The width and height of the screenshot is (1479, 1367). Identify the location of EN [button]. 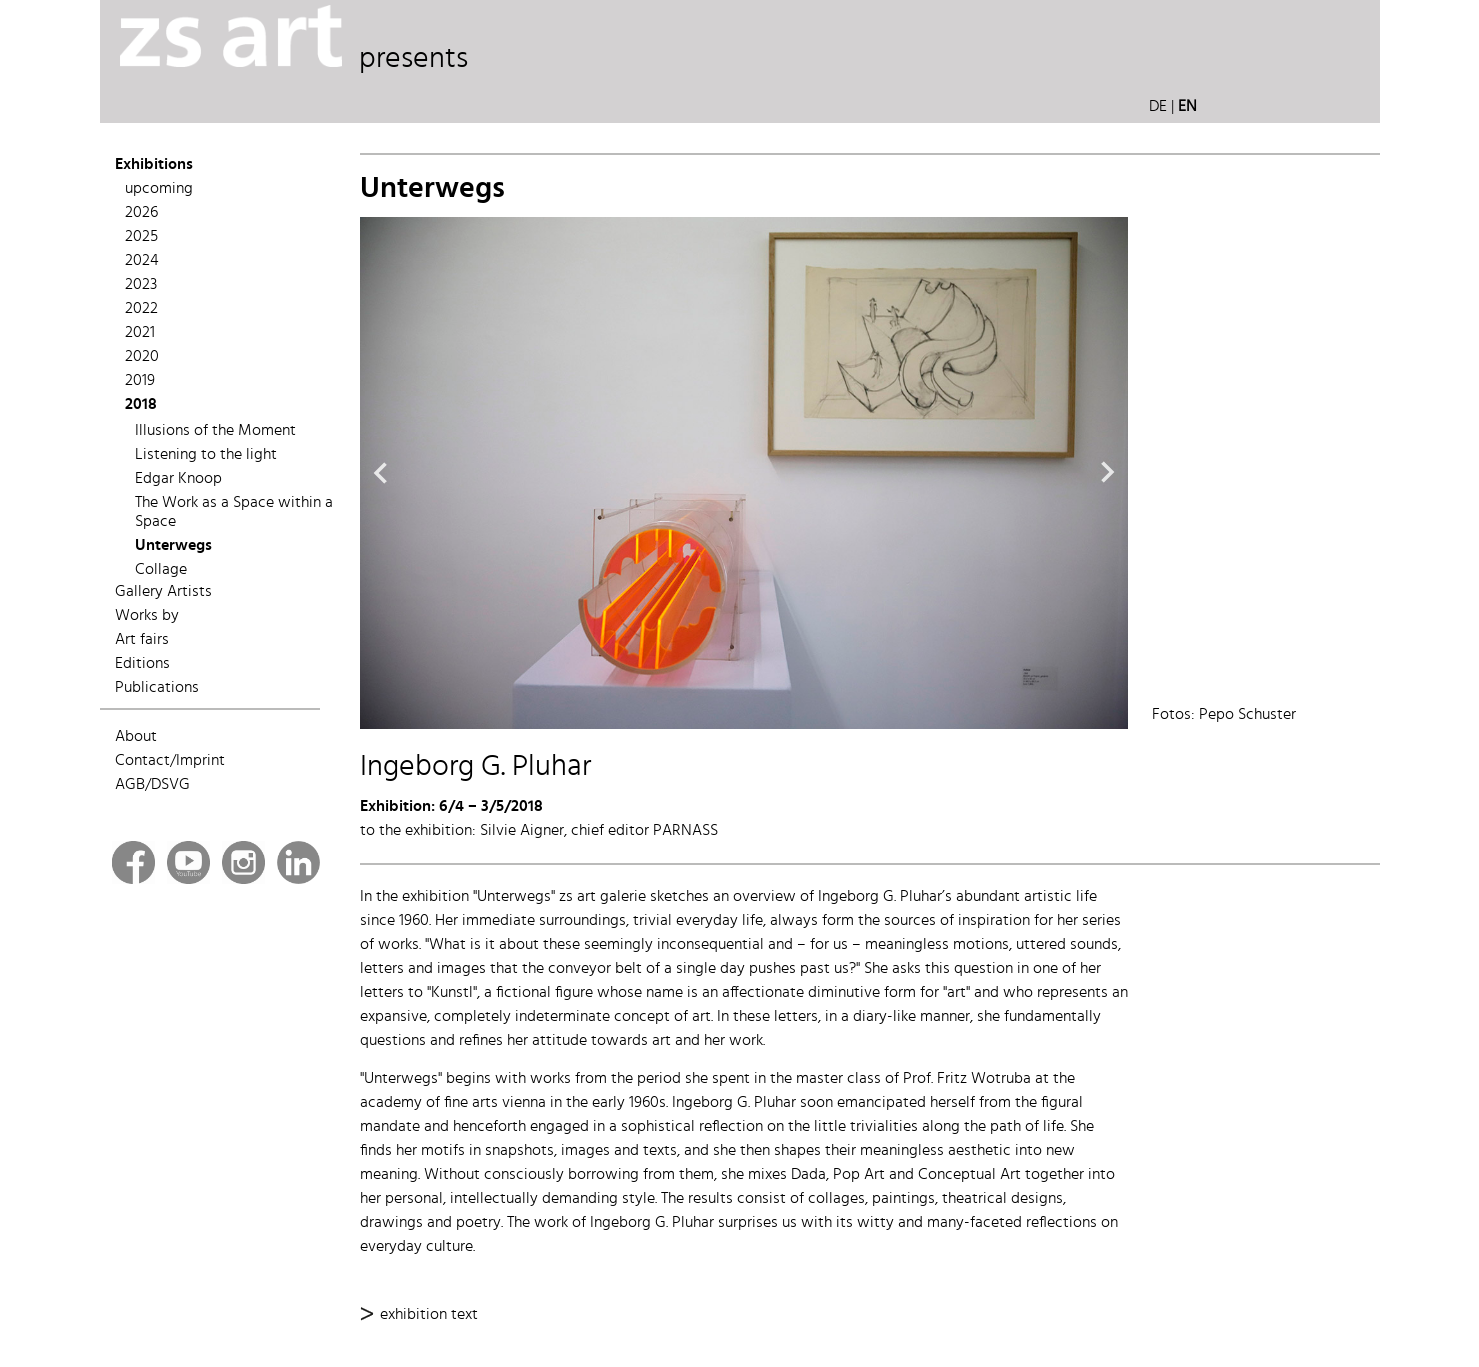
(1187, 107).